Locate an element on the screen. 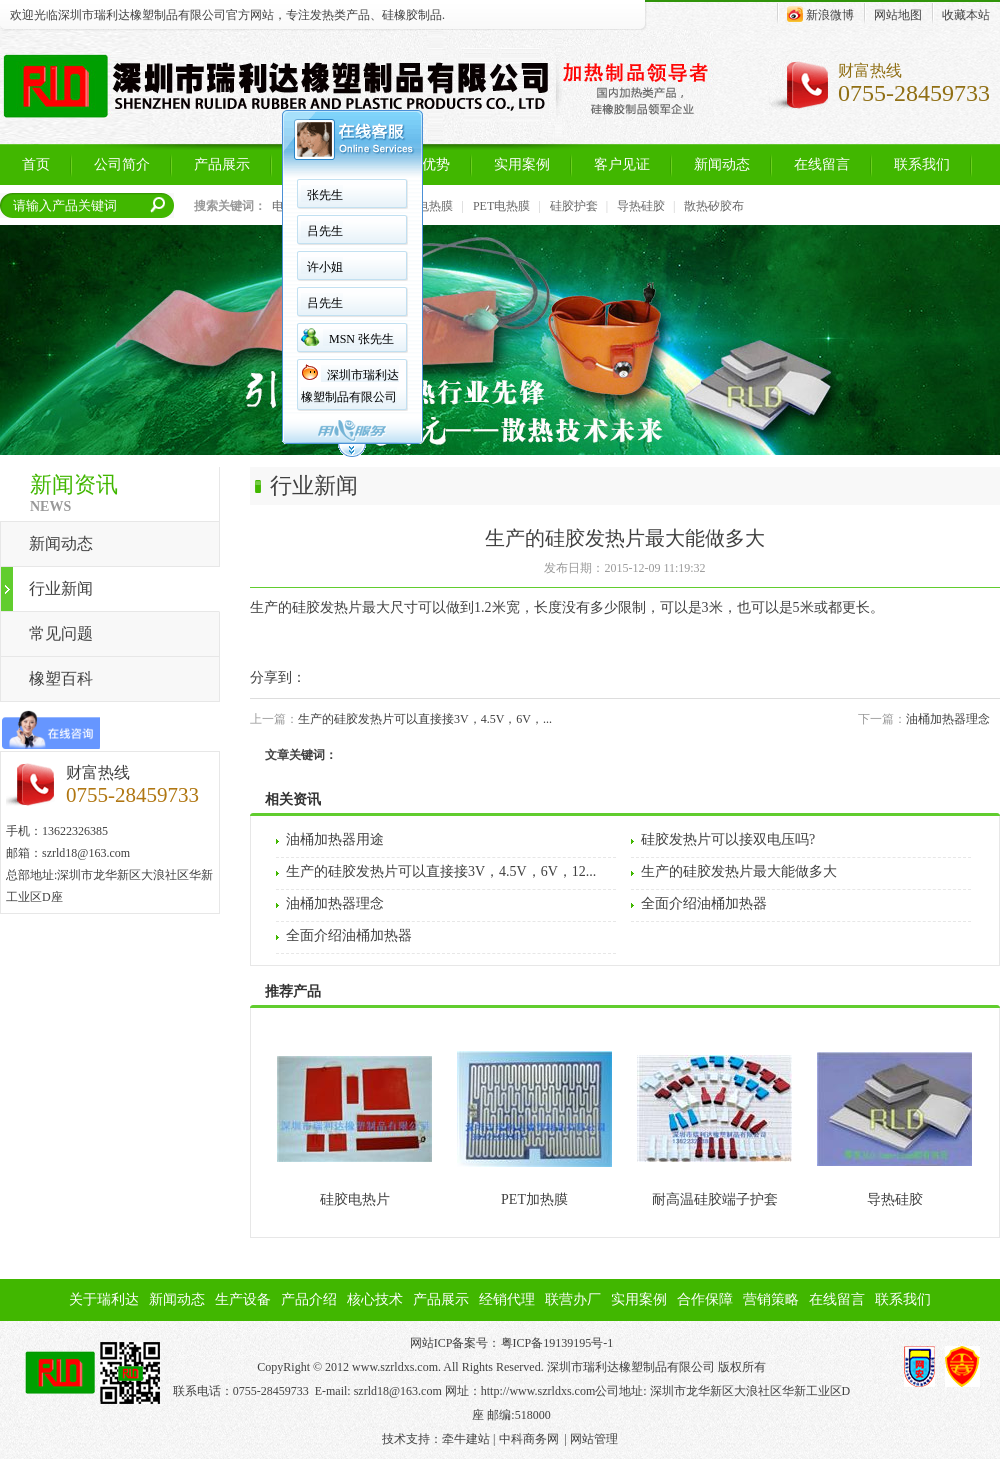 This screenshot has width=1000, height=1459. 营销策略 is located at coordinates (771, 1299).